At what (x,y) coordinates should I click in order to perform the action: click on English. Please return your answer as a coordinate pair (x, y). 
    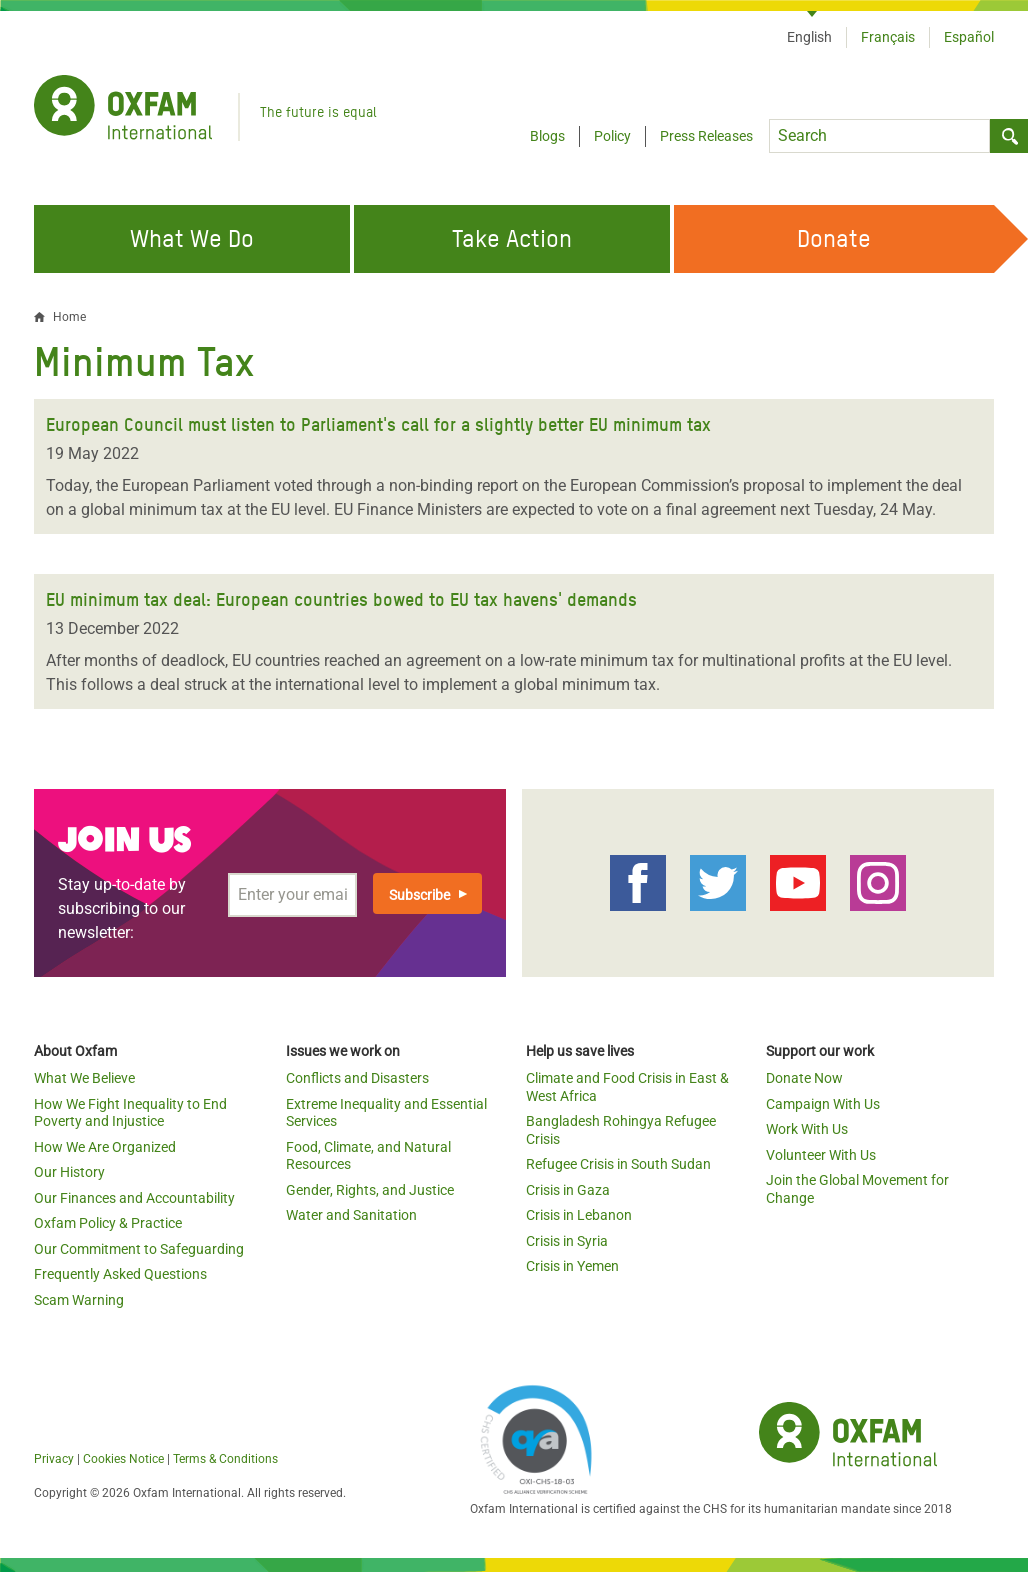
    Looking at the image, I should click on (809, 37).